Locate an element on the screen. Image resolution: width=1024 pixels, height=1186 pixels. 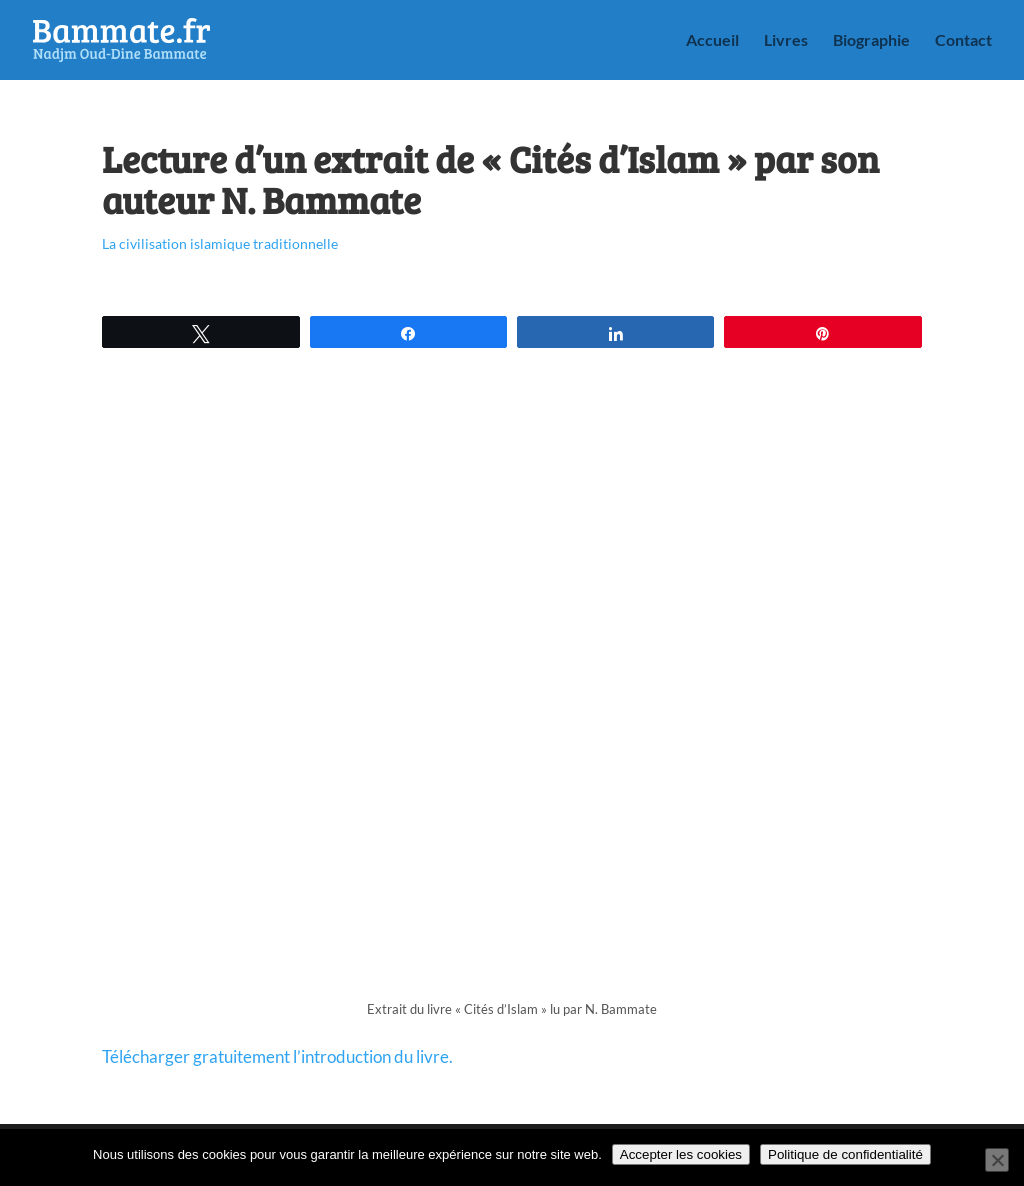
Accueil is located at coordinates (712, 41).